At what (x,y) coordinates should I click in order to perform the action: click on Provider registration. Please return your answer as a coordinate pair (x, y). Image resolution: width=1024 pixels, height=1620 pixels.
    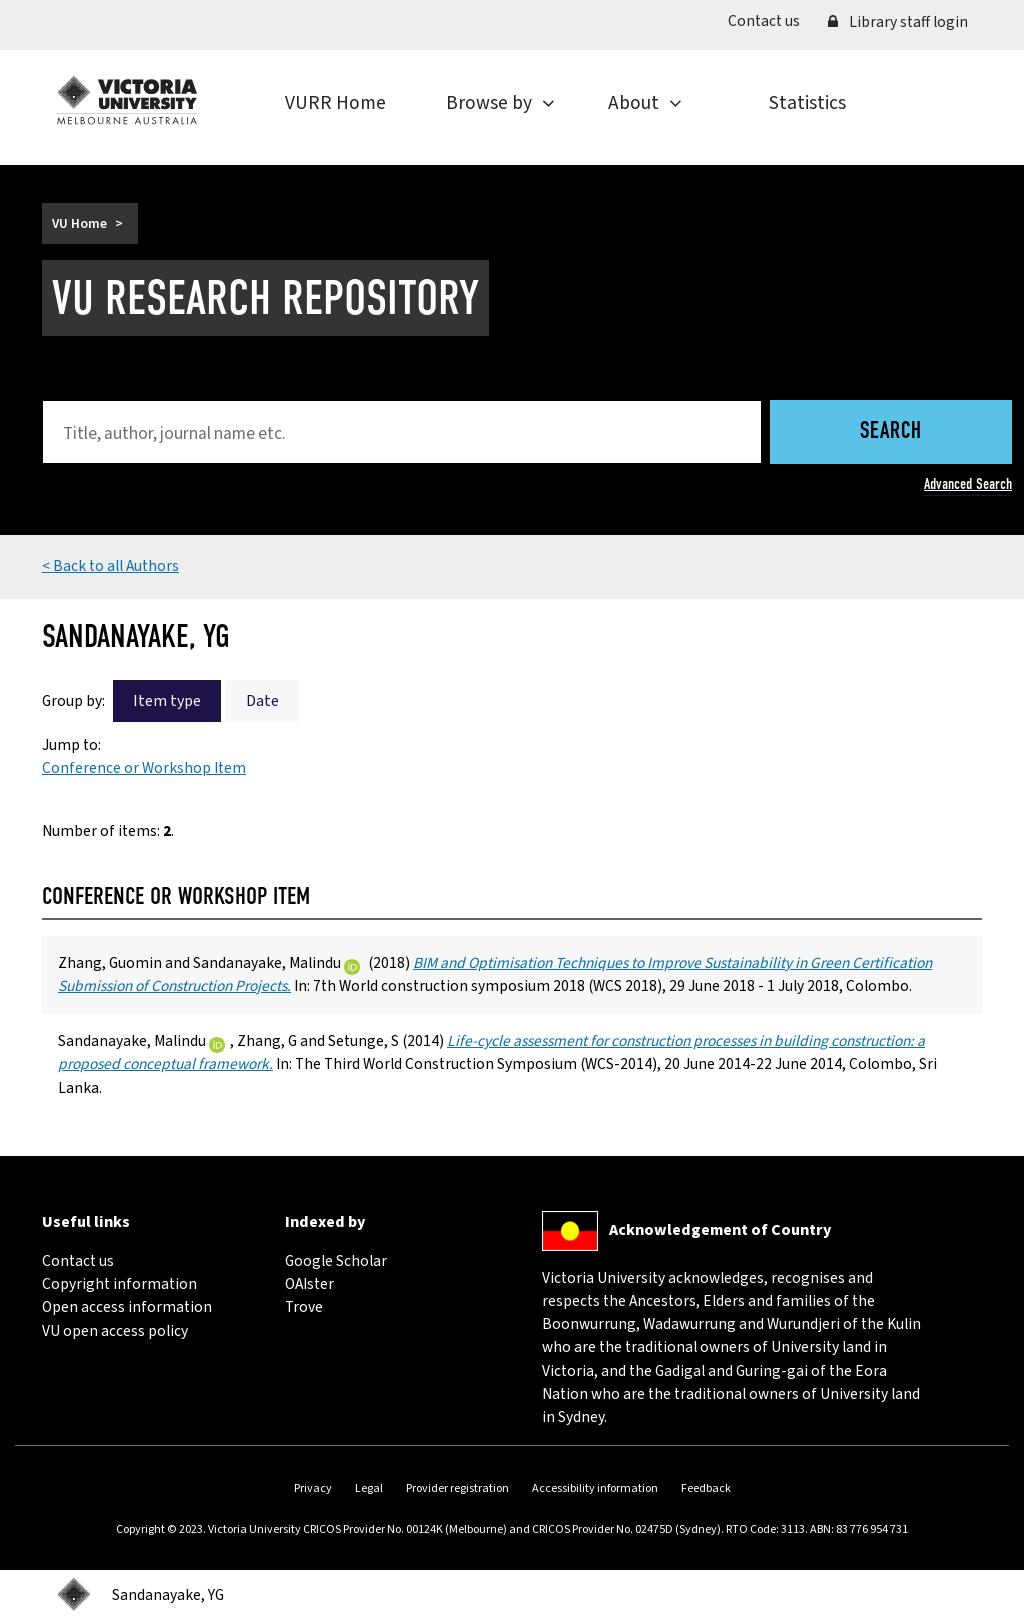
    Looking at the image, I should click on (457, 1488).